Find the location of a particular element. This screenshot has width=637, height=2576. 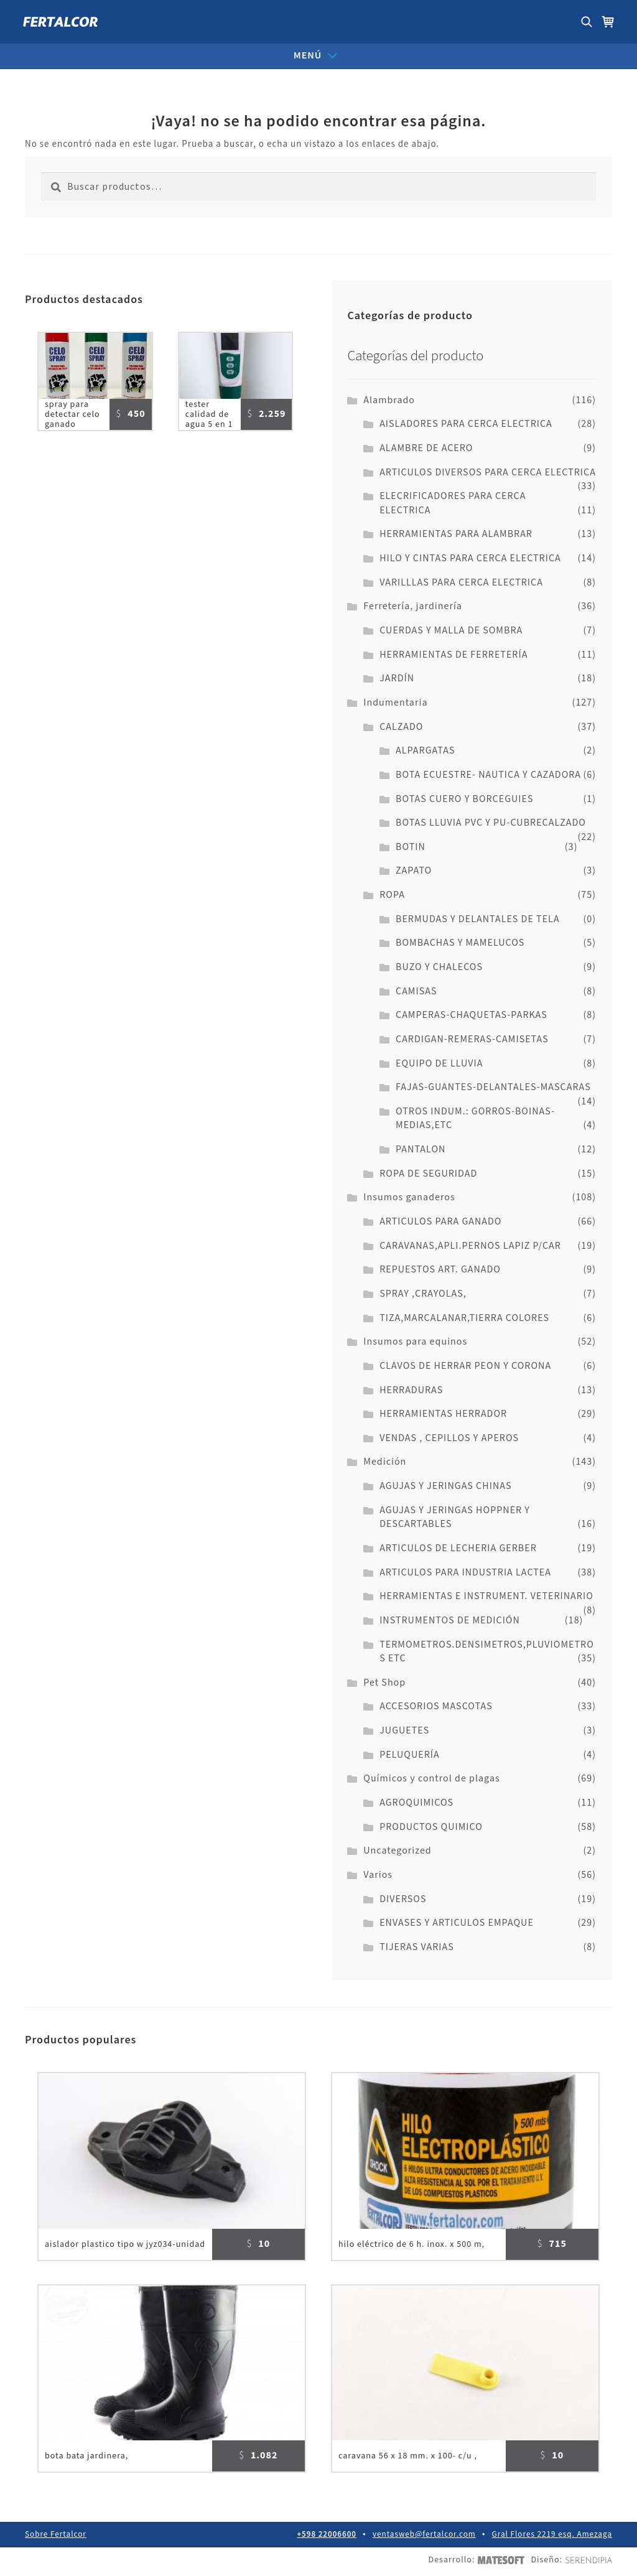

ZAPATO is located at coordinates (414, 870).